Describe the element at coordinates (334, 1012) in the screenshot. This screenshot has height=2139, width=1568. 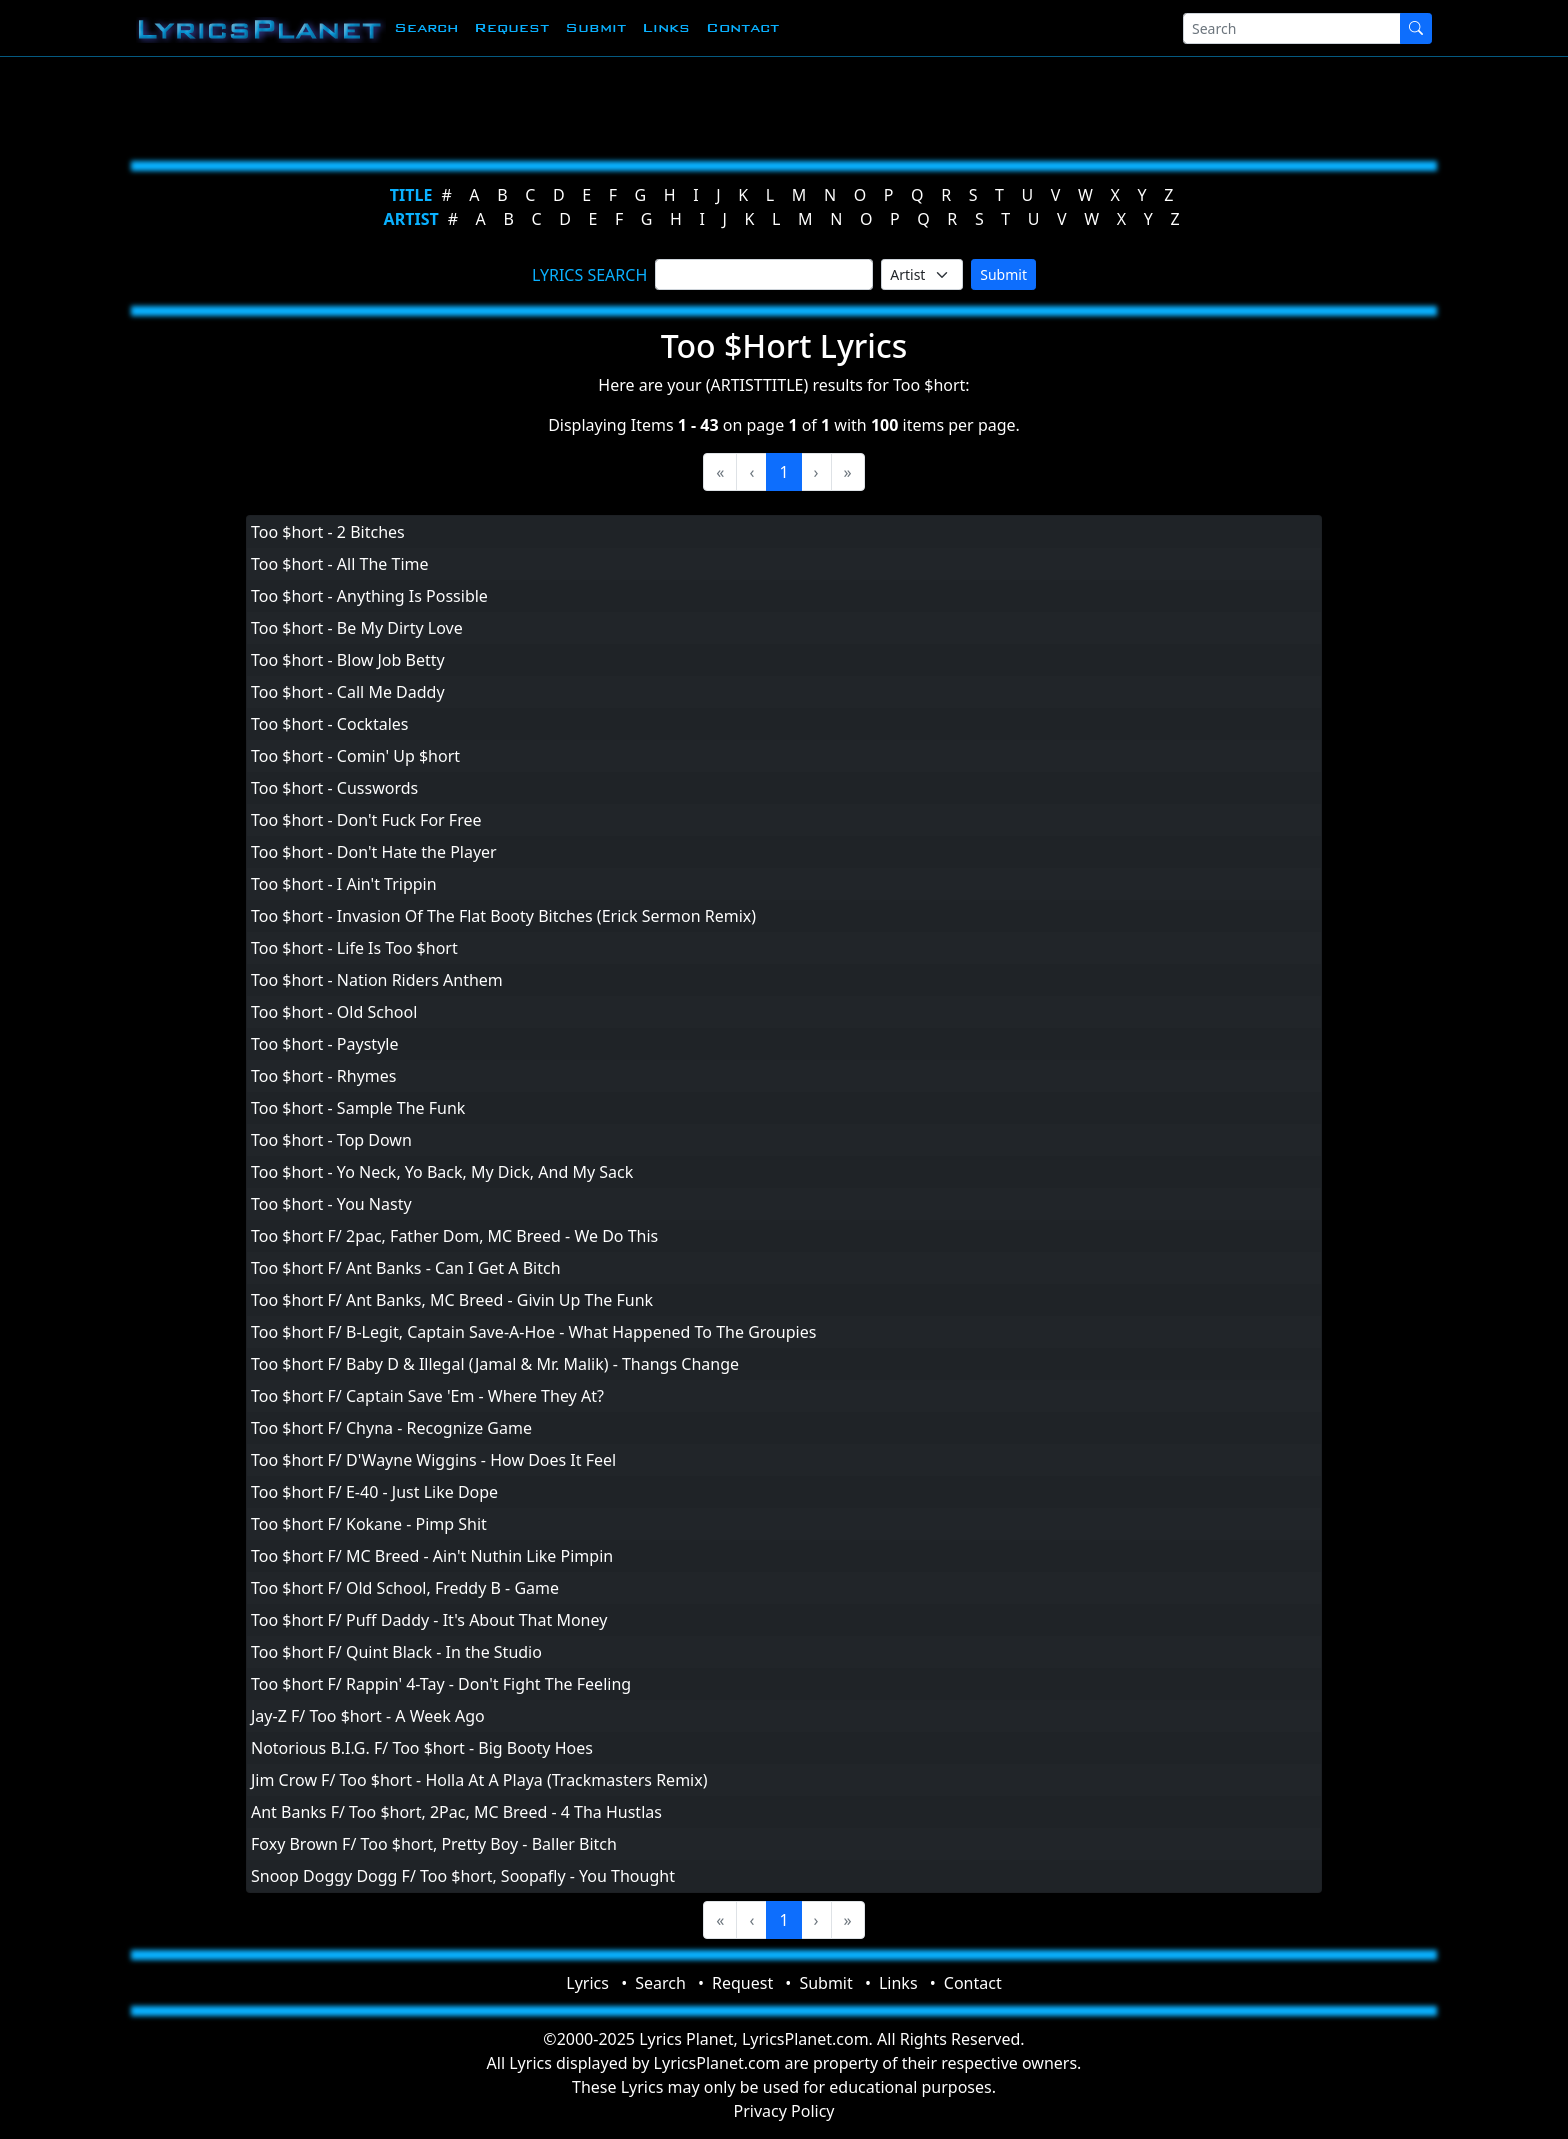
I see `Too $hort - Old School` at that location.